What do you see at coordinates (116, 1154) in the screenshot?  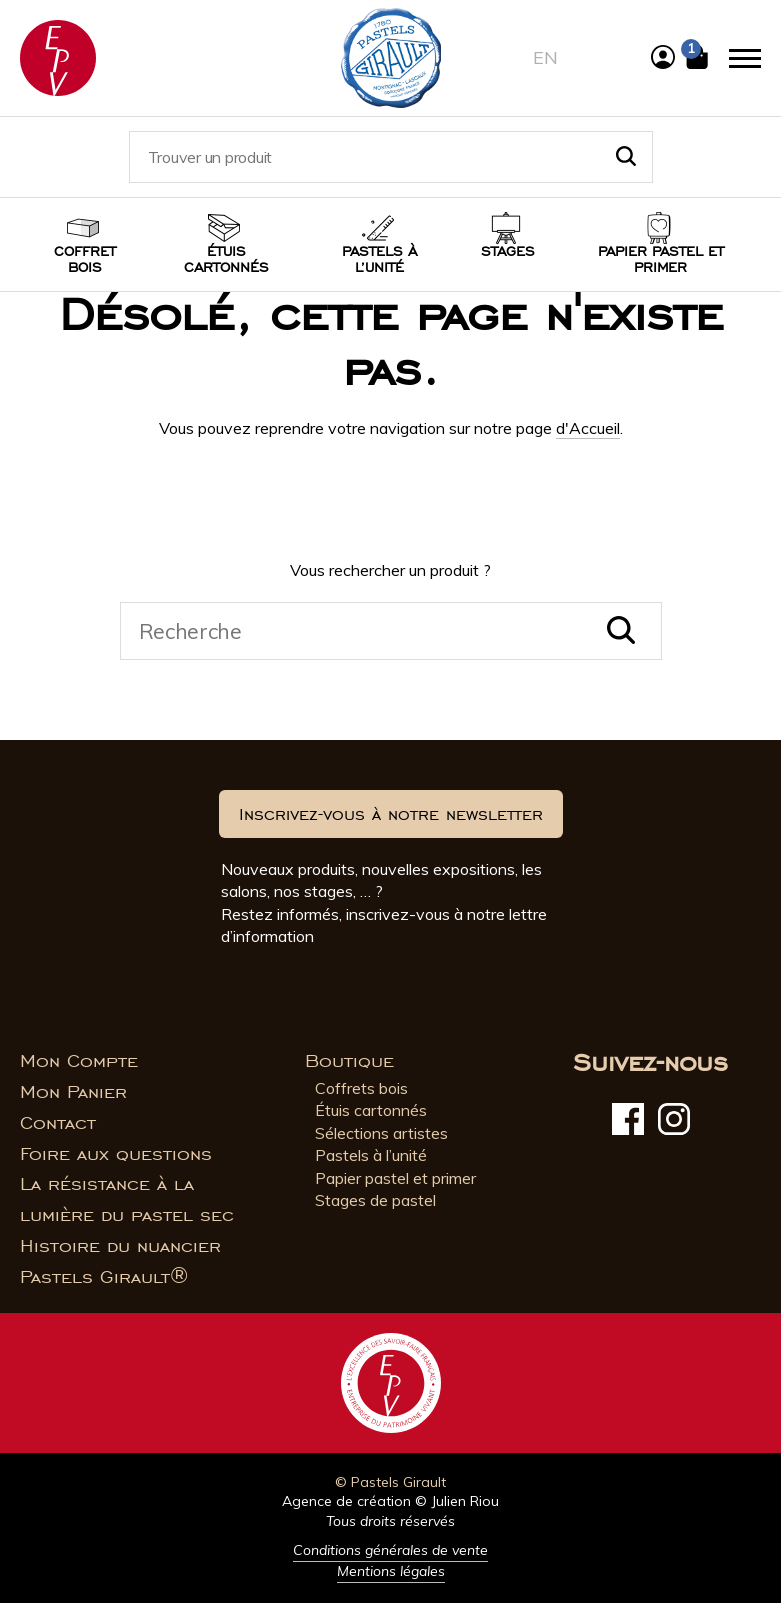 I see `Foire aux questions` at bounding box center [116, 1154].